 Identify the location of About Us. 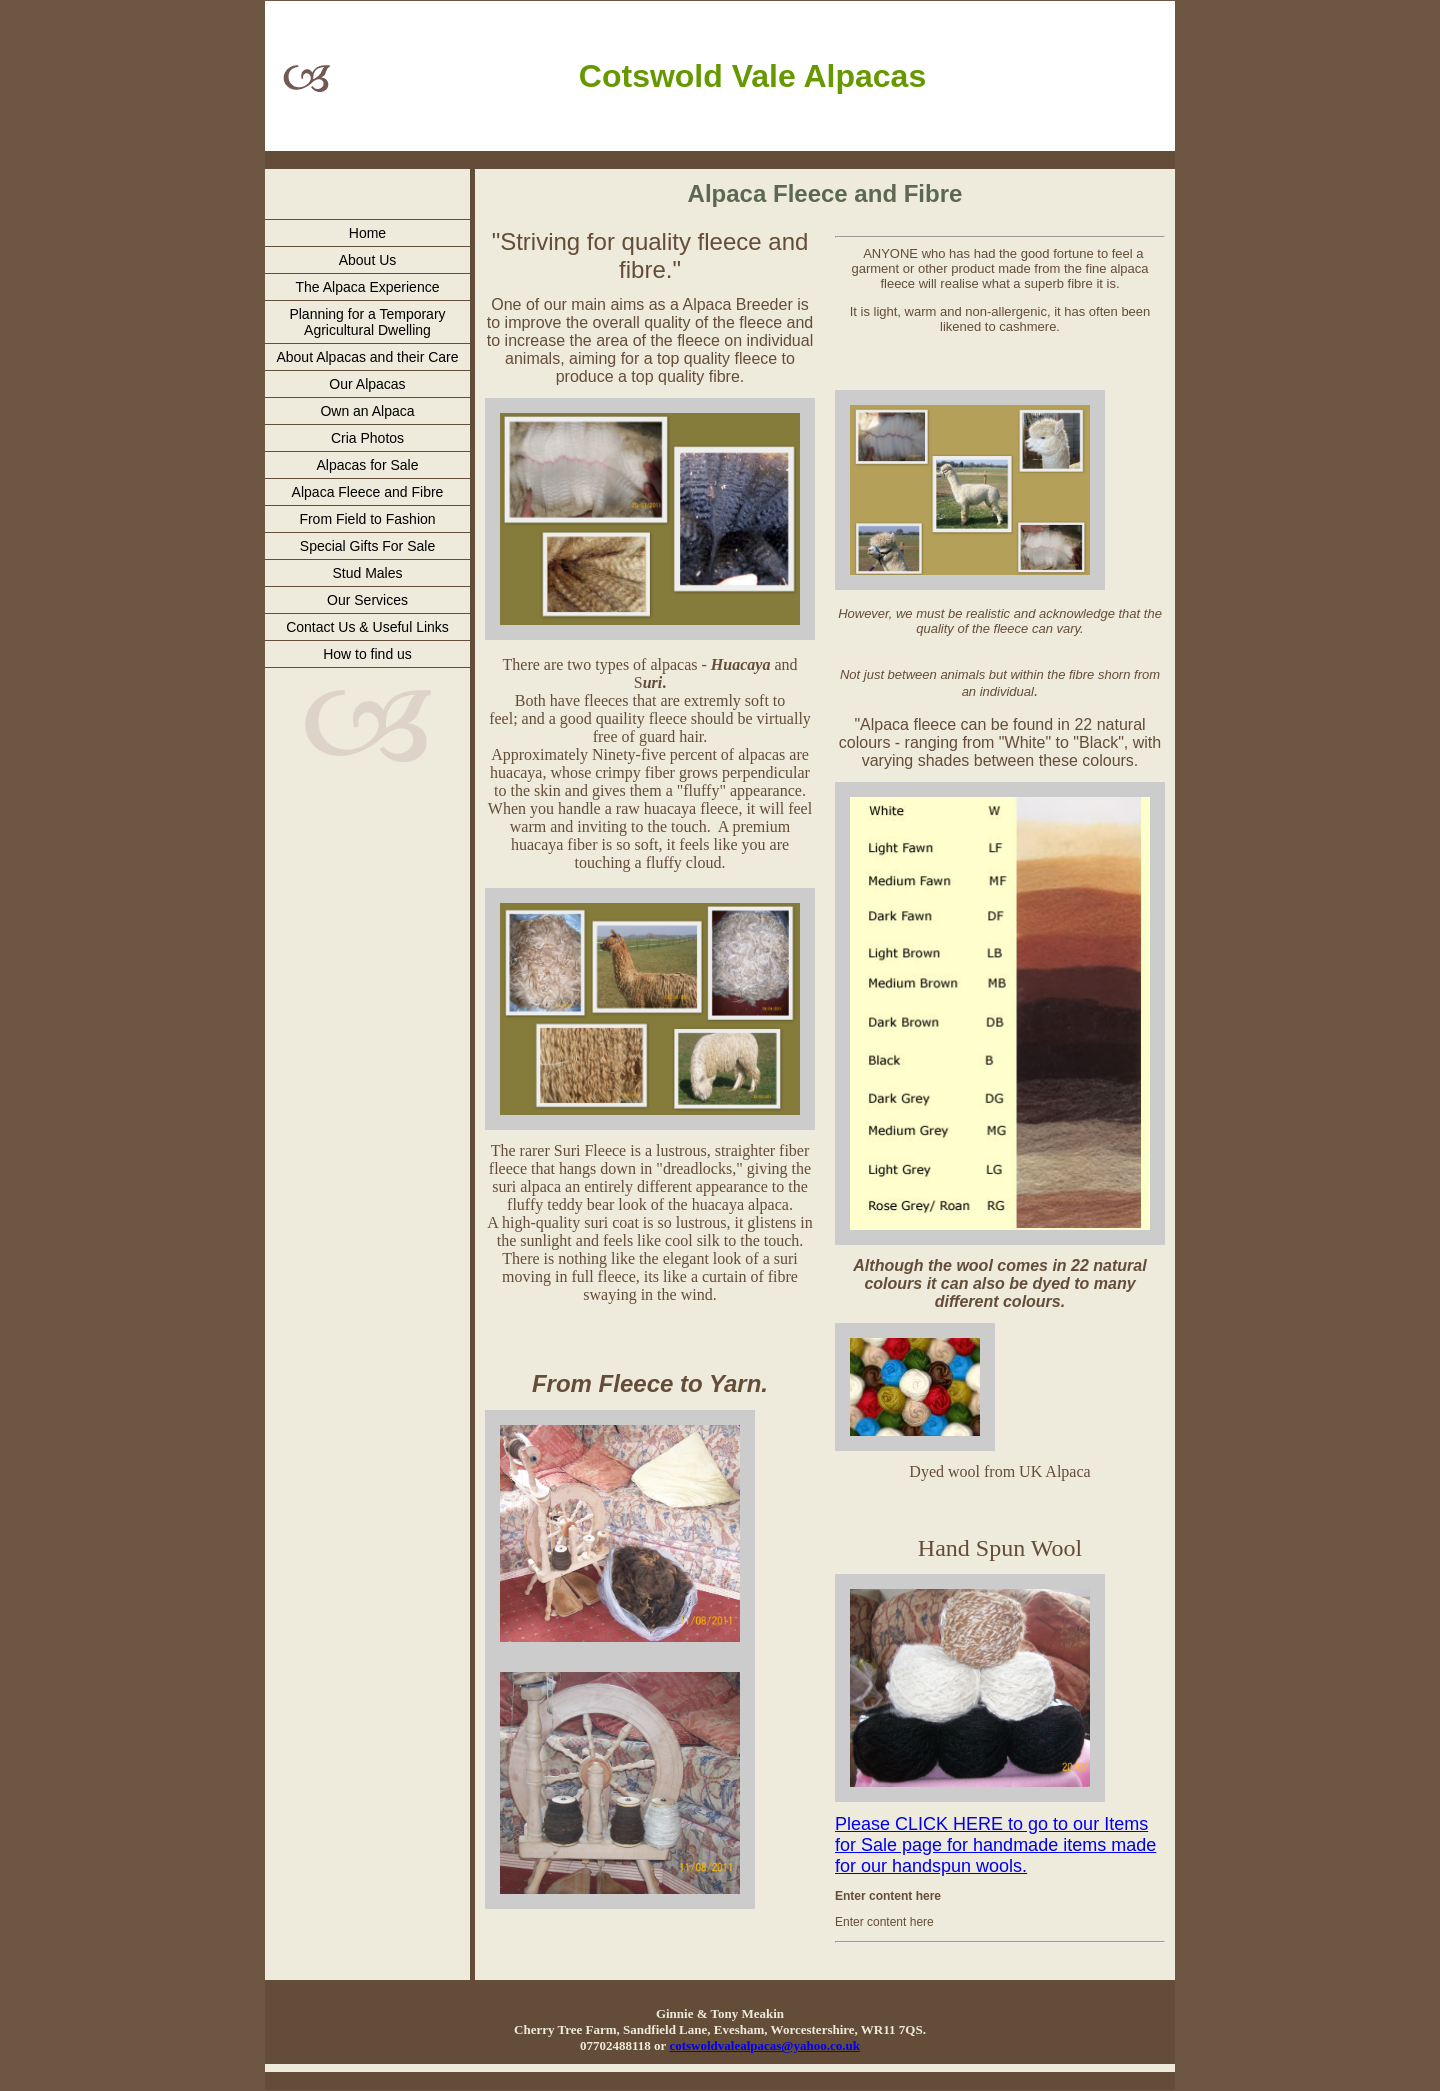
(368, 260).